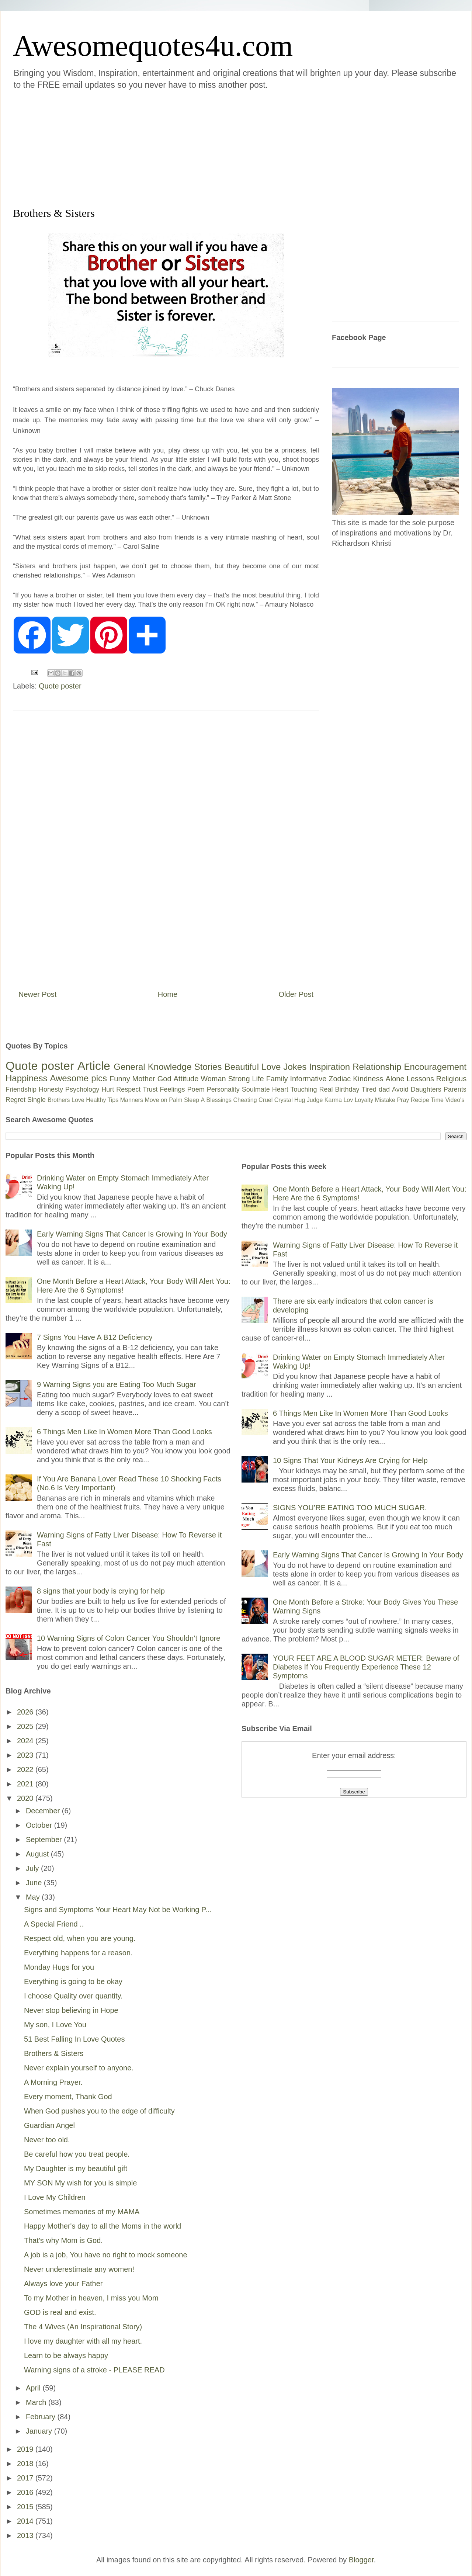 This screenshot has width=472, height=2576. What do you see at coordinates (94, 2370) in the screenshot?
I see `Warning signs of a stroke - PLEASE READ` at bounding box center [94, 2370].